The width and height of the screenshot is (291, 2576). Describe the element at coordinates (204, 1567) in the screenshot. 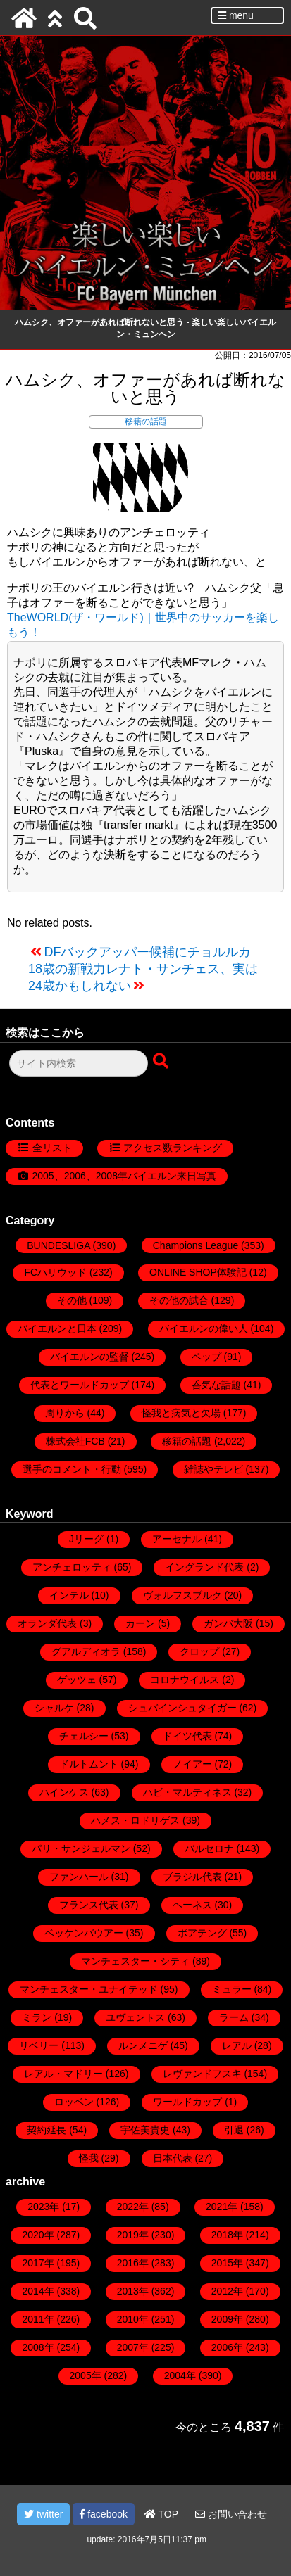

I see `イングランド代表` at that location.